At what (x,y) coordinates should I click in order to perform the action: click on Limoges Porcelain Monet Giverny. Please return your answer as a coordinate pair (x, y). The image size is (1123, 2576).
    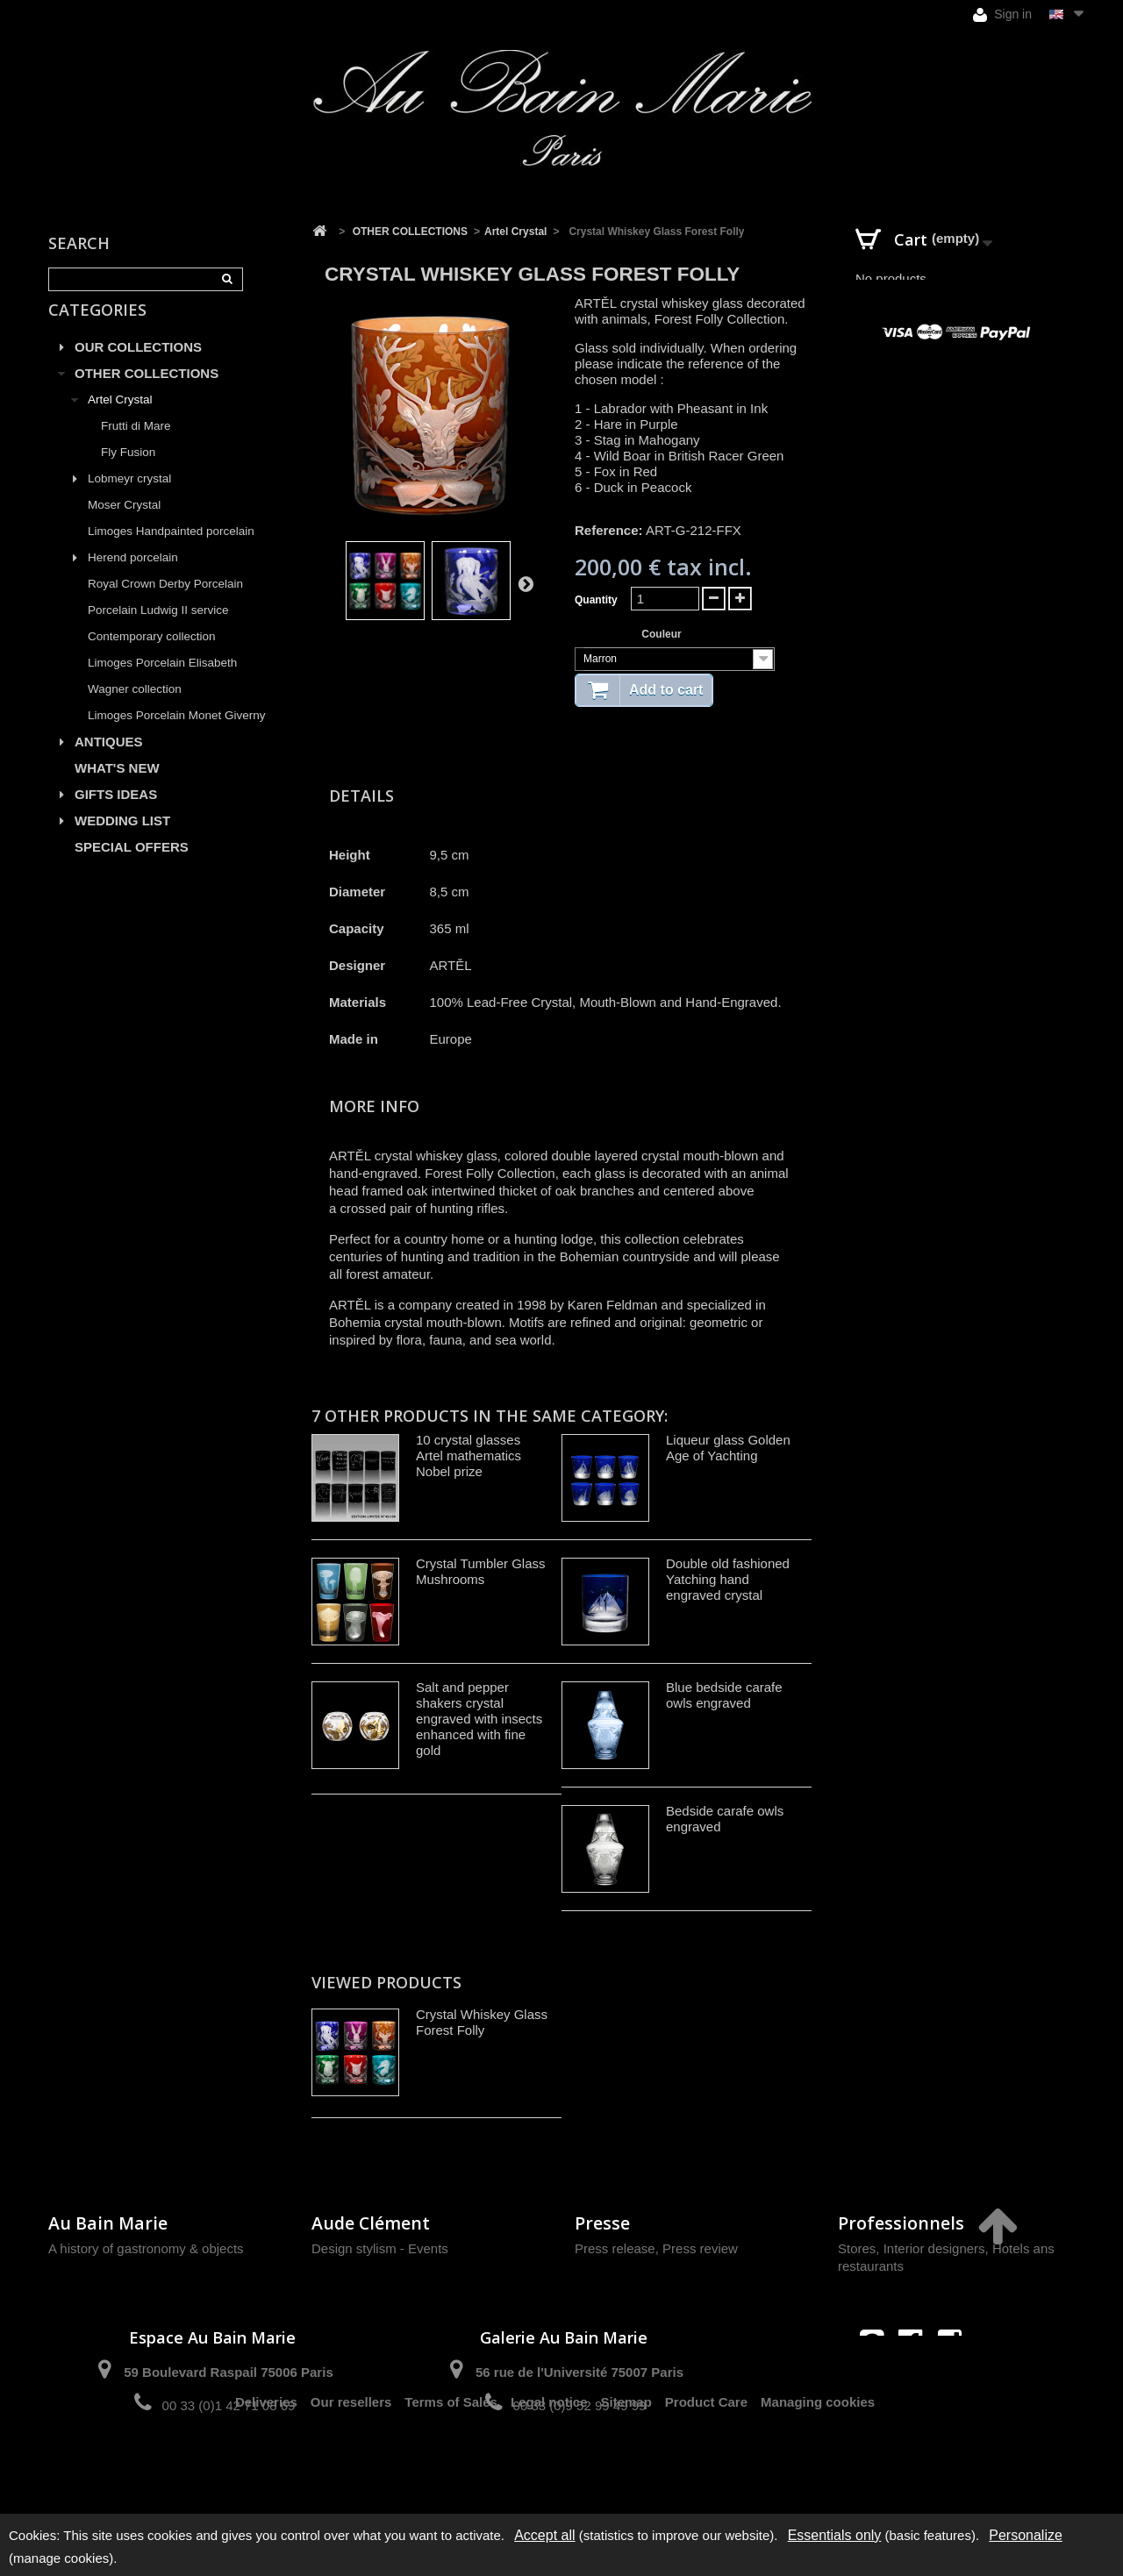
    Looking at the image, I should click on (177, 735).